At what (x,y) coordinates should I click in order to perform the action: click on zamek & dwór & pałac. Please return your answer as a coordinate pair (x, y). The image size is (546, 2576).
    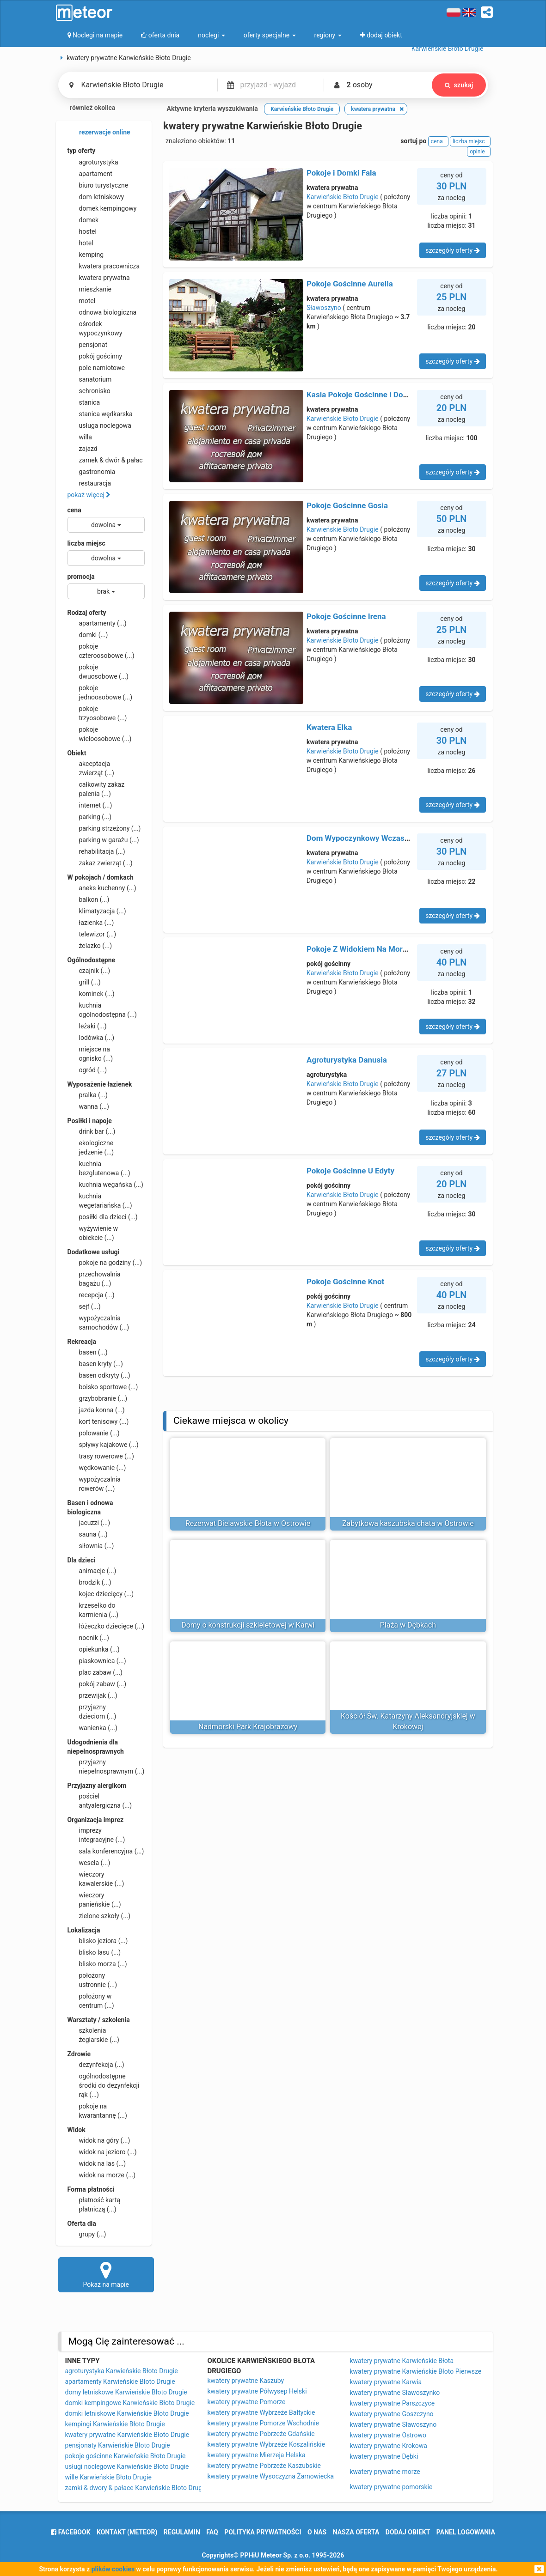
    Looking at the image, I should click on (105, 460).